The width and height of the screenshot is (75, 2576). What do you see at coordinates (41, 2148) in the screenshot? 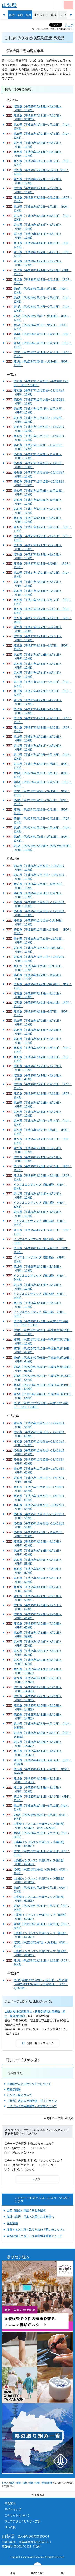
I see `2：ふつう` at bounding box center [41, 2148].